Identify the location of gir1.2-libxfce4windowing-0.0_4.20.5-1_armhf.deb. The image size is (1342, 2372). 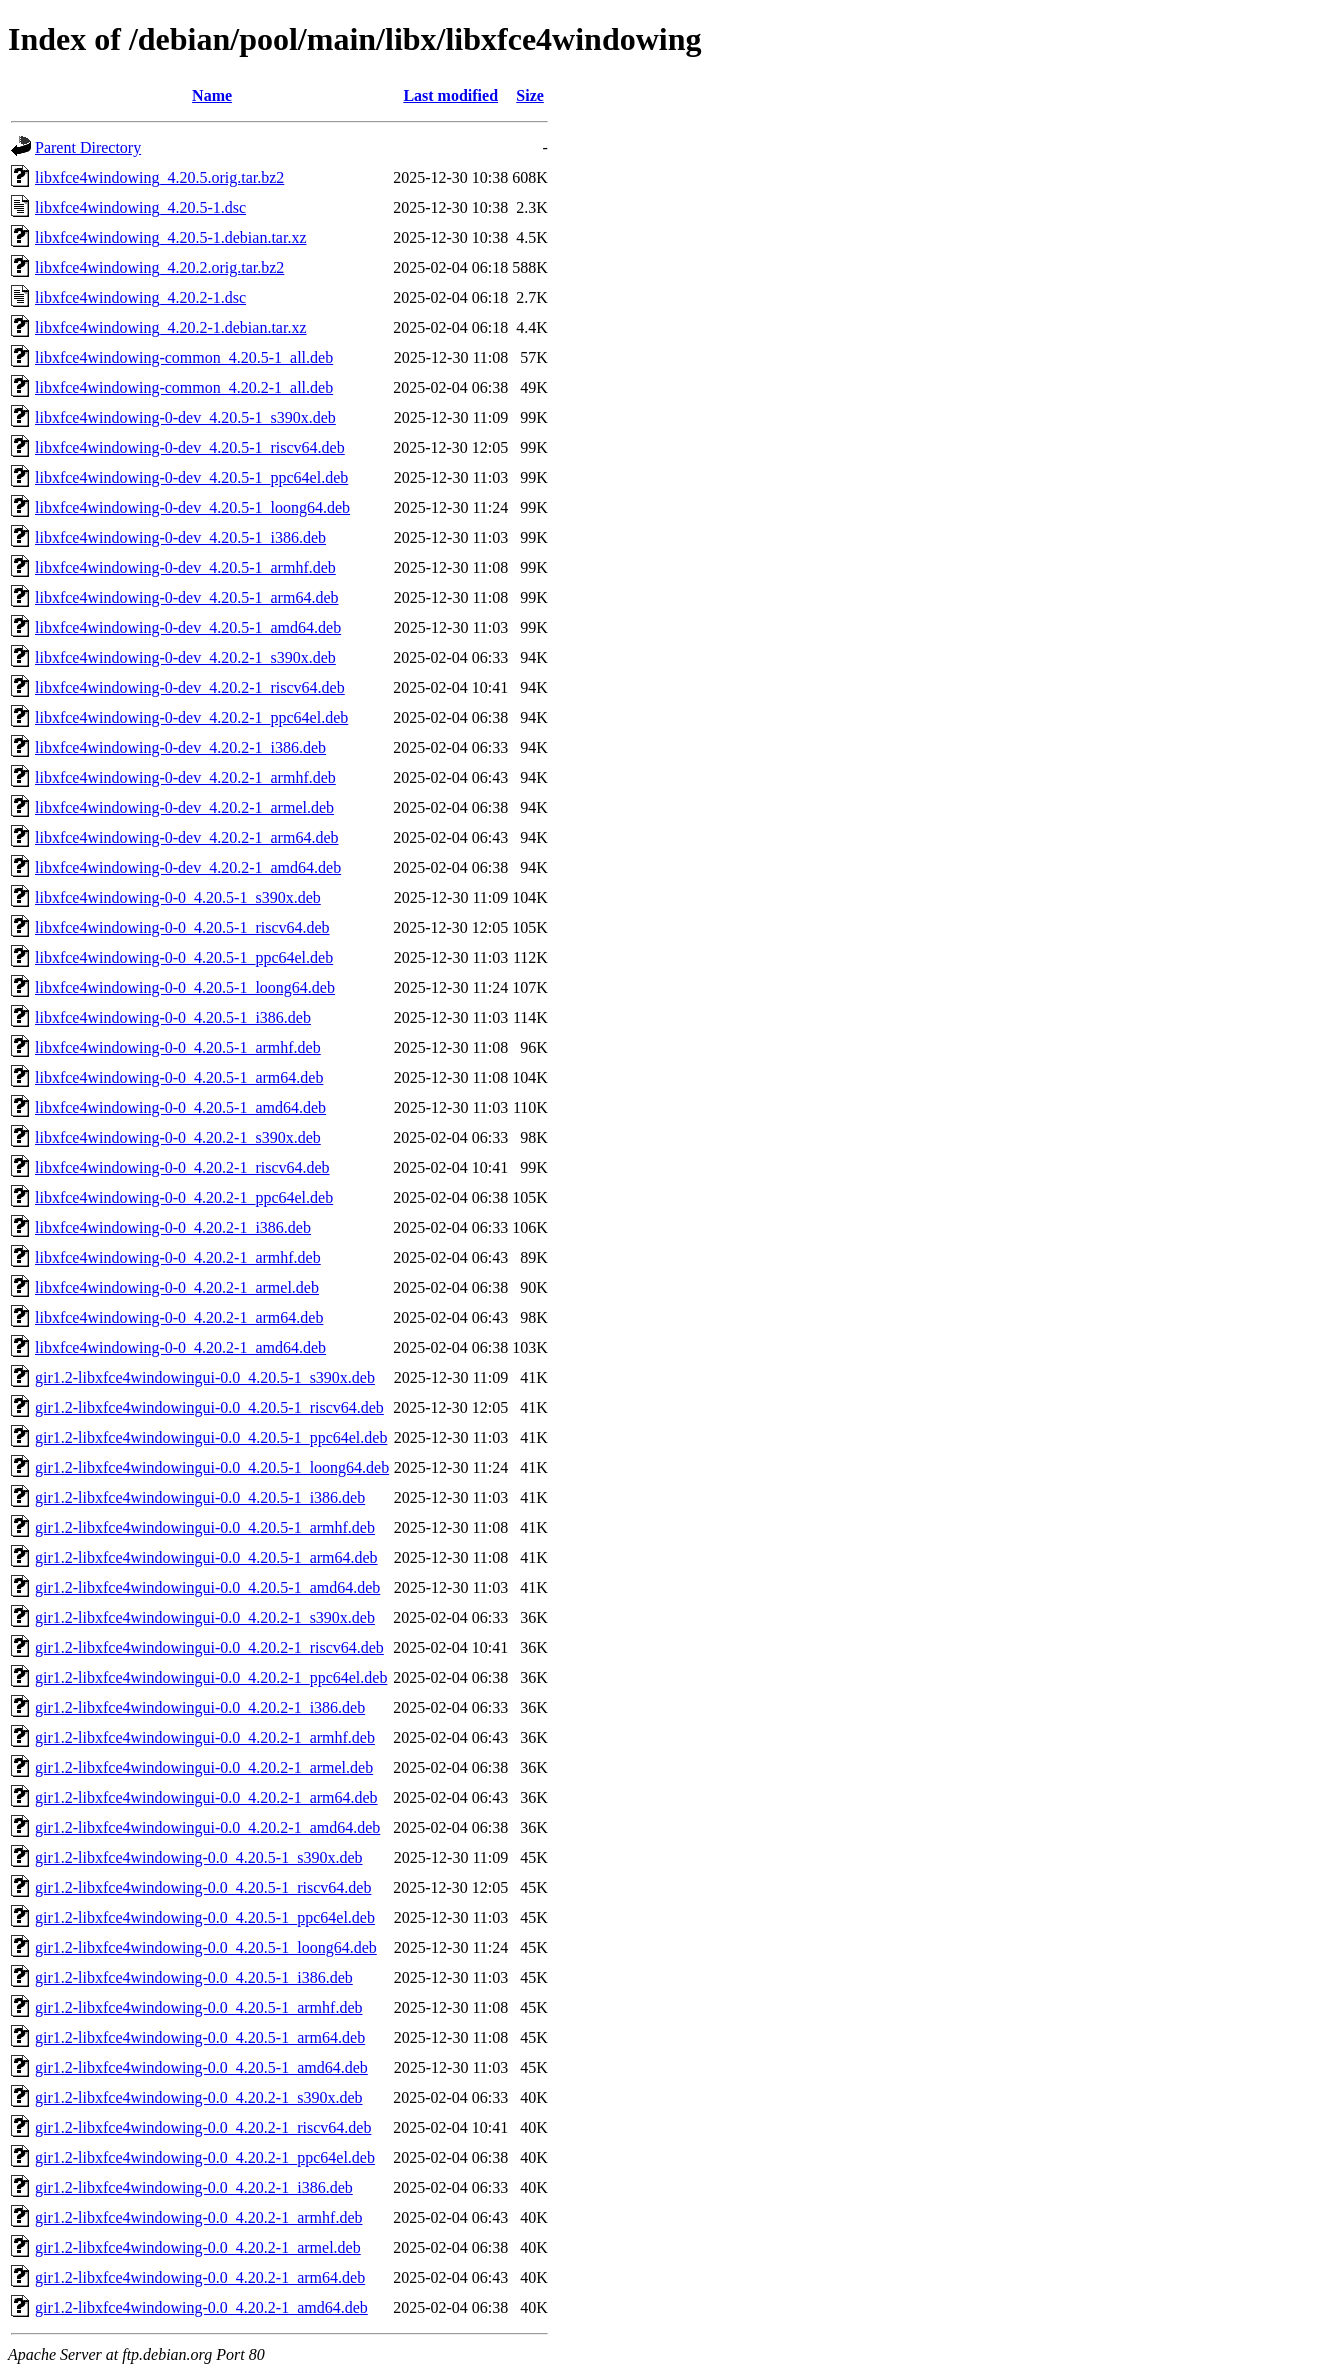
(198, 2007).